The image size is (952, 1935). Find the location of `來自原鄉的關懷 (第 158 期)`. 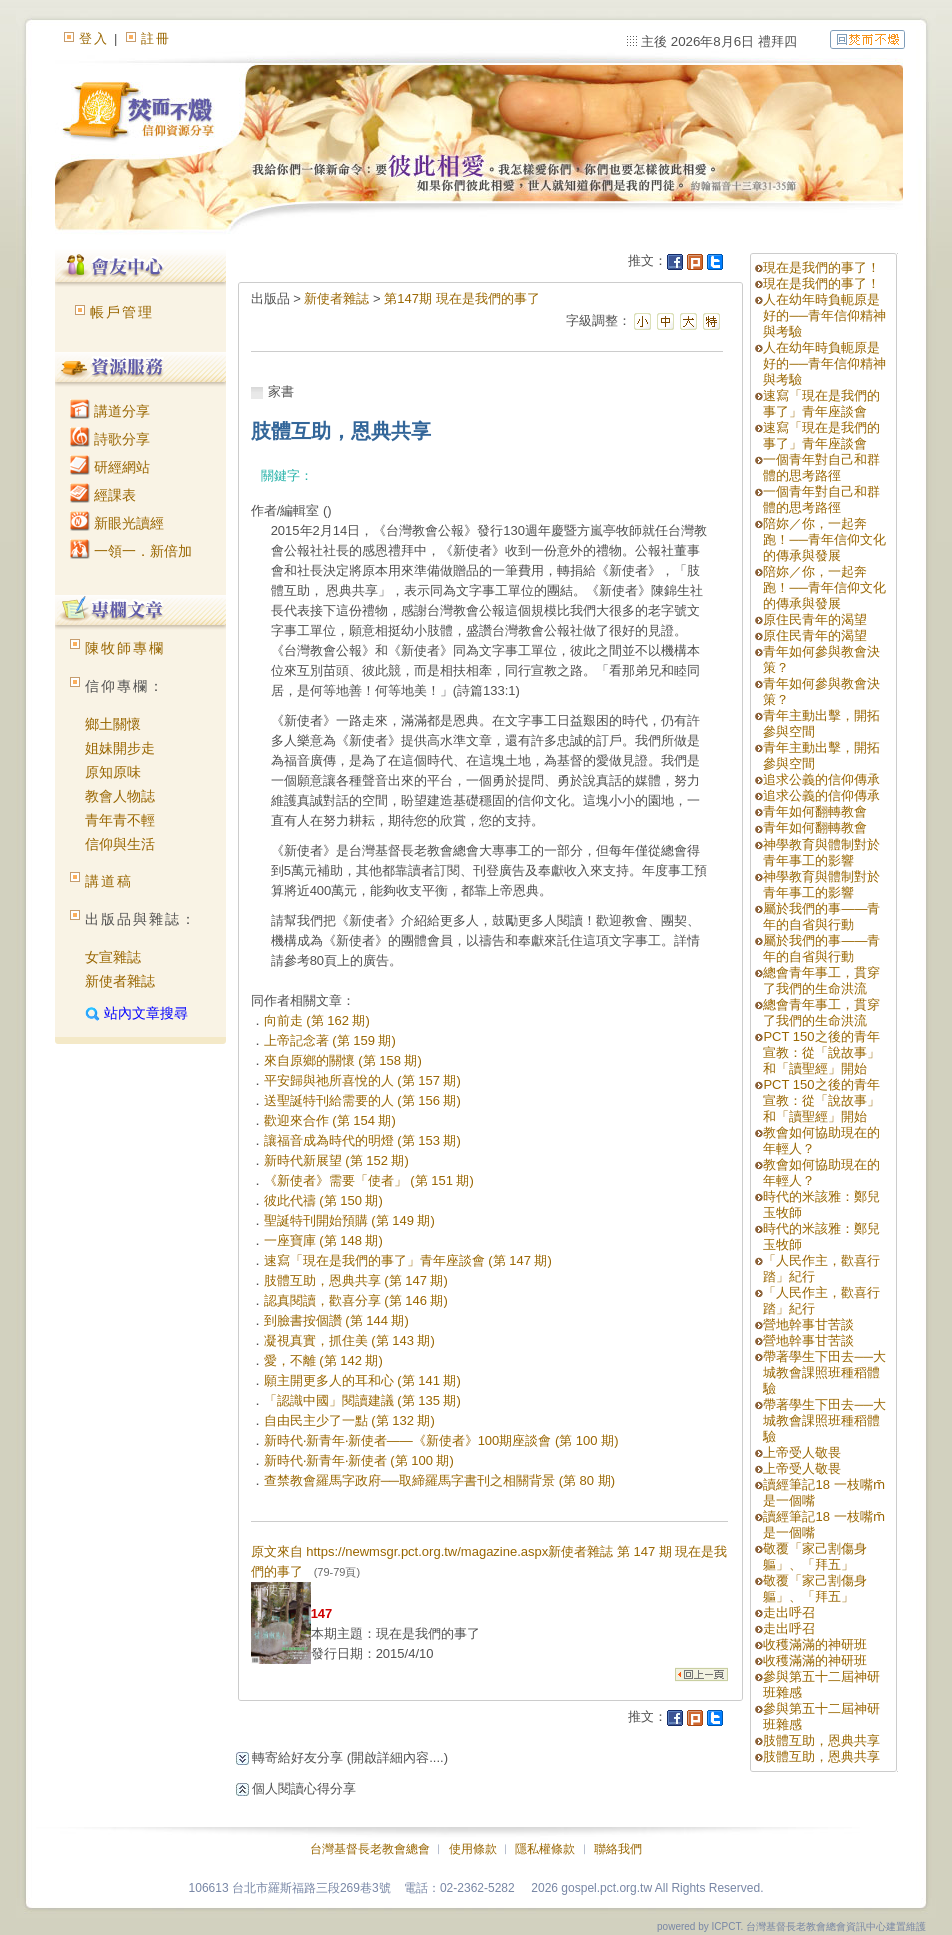

來自原鄉的關懷 (第 158 期) is located at coordinates (343, 1060).